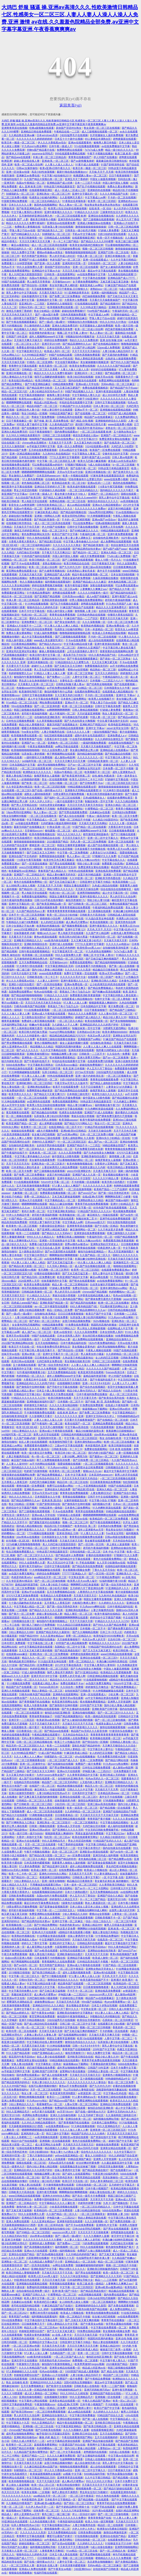  What do you see at coordinates (120, 2140) in the screenshot?
I see `超碰97国产中文字幕` at bounding box center [120, 2140].